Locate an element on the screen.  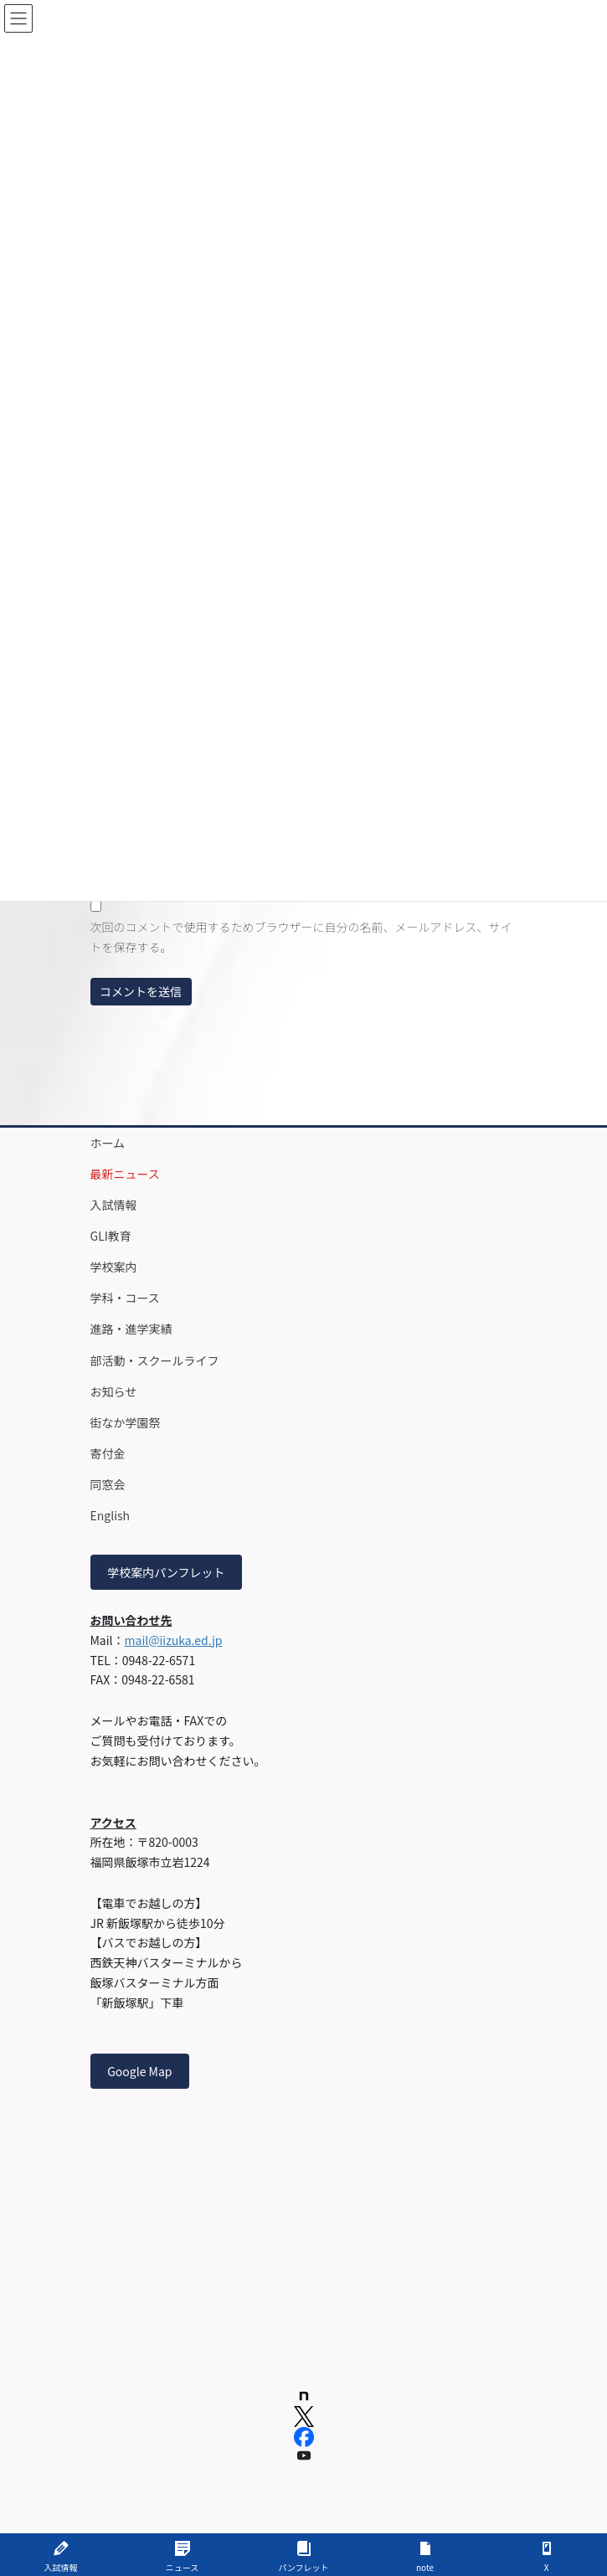
GLI教育 is located at coordinates (110, 1235).